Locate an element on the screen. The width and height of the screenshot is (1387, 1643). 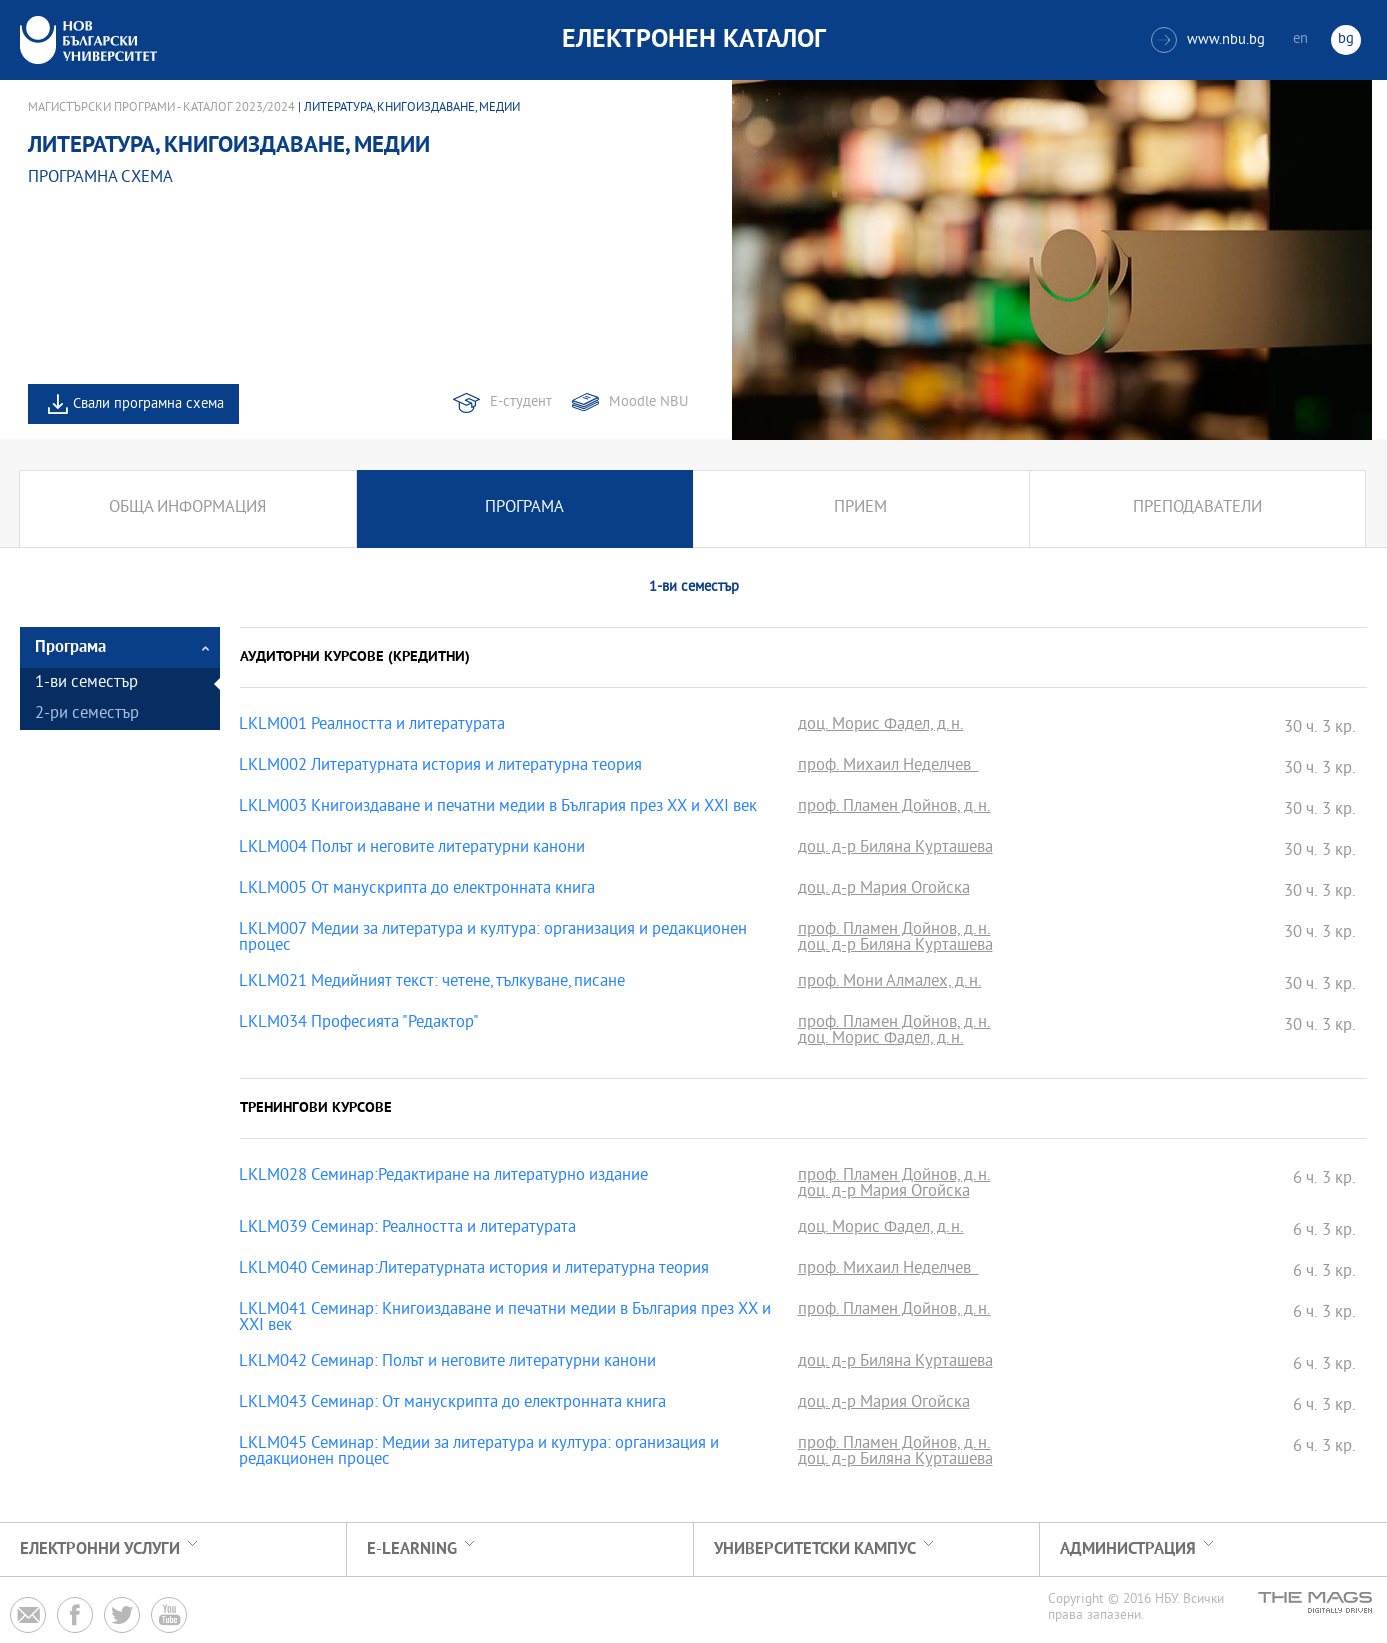
bg is located at coordinates (1346, 39).